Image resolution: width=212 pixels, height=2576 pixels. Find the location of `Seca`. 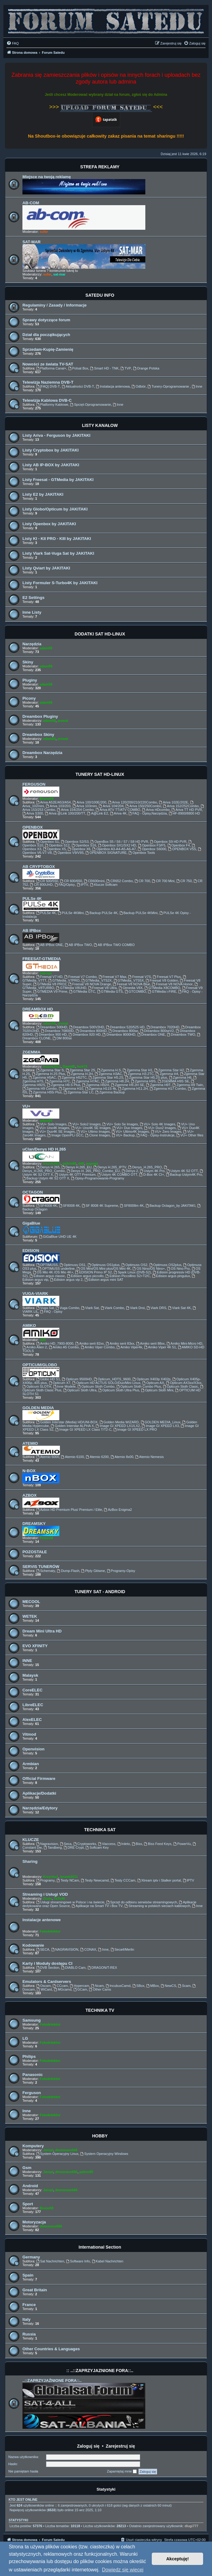

Seca is located at coordinates (66, 1844).